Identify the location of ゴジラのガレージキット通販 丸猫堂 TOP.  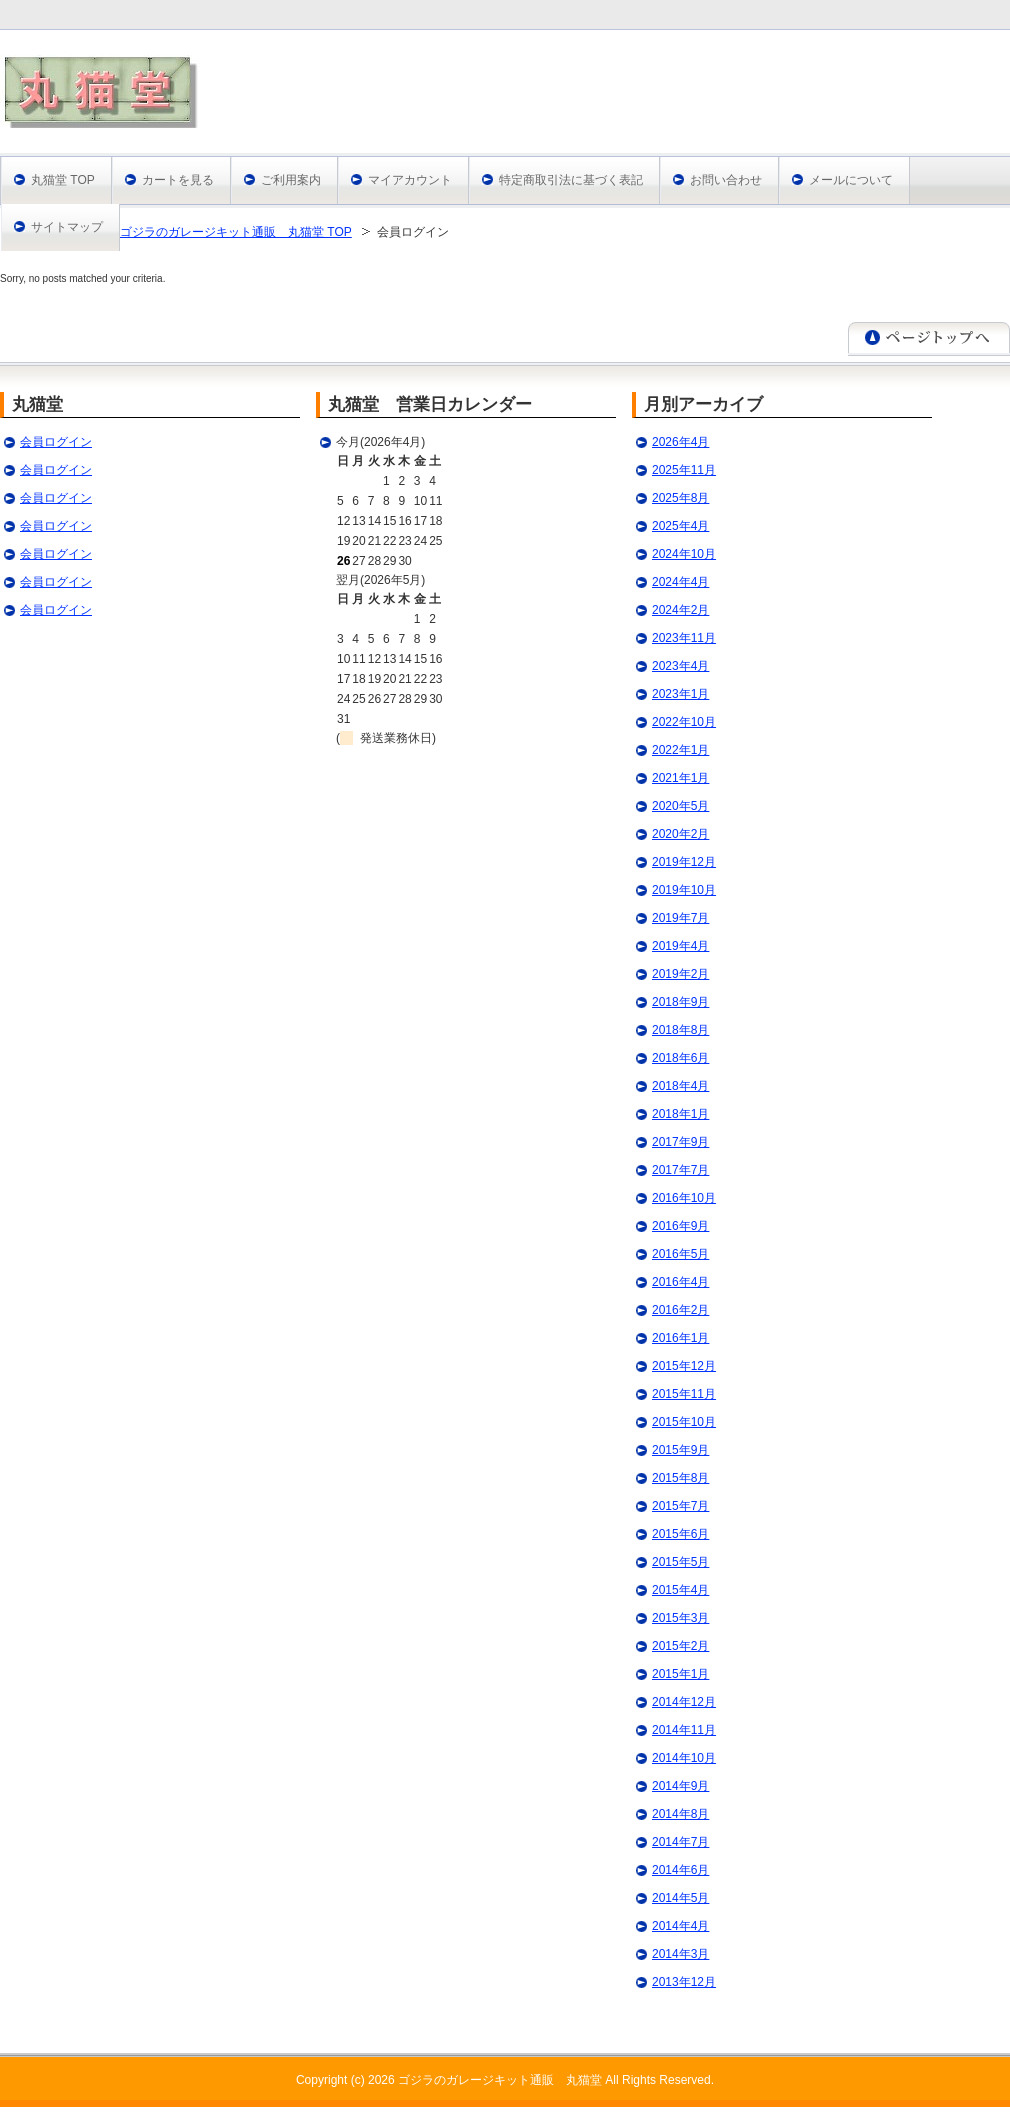
(236, 232).